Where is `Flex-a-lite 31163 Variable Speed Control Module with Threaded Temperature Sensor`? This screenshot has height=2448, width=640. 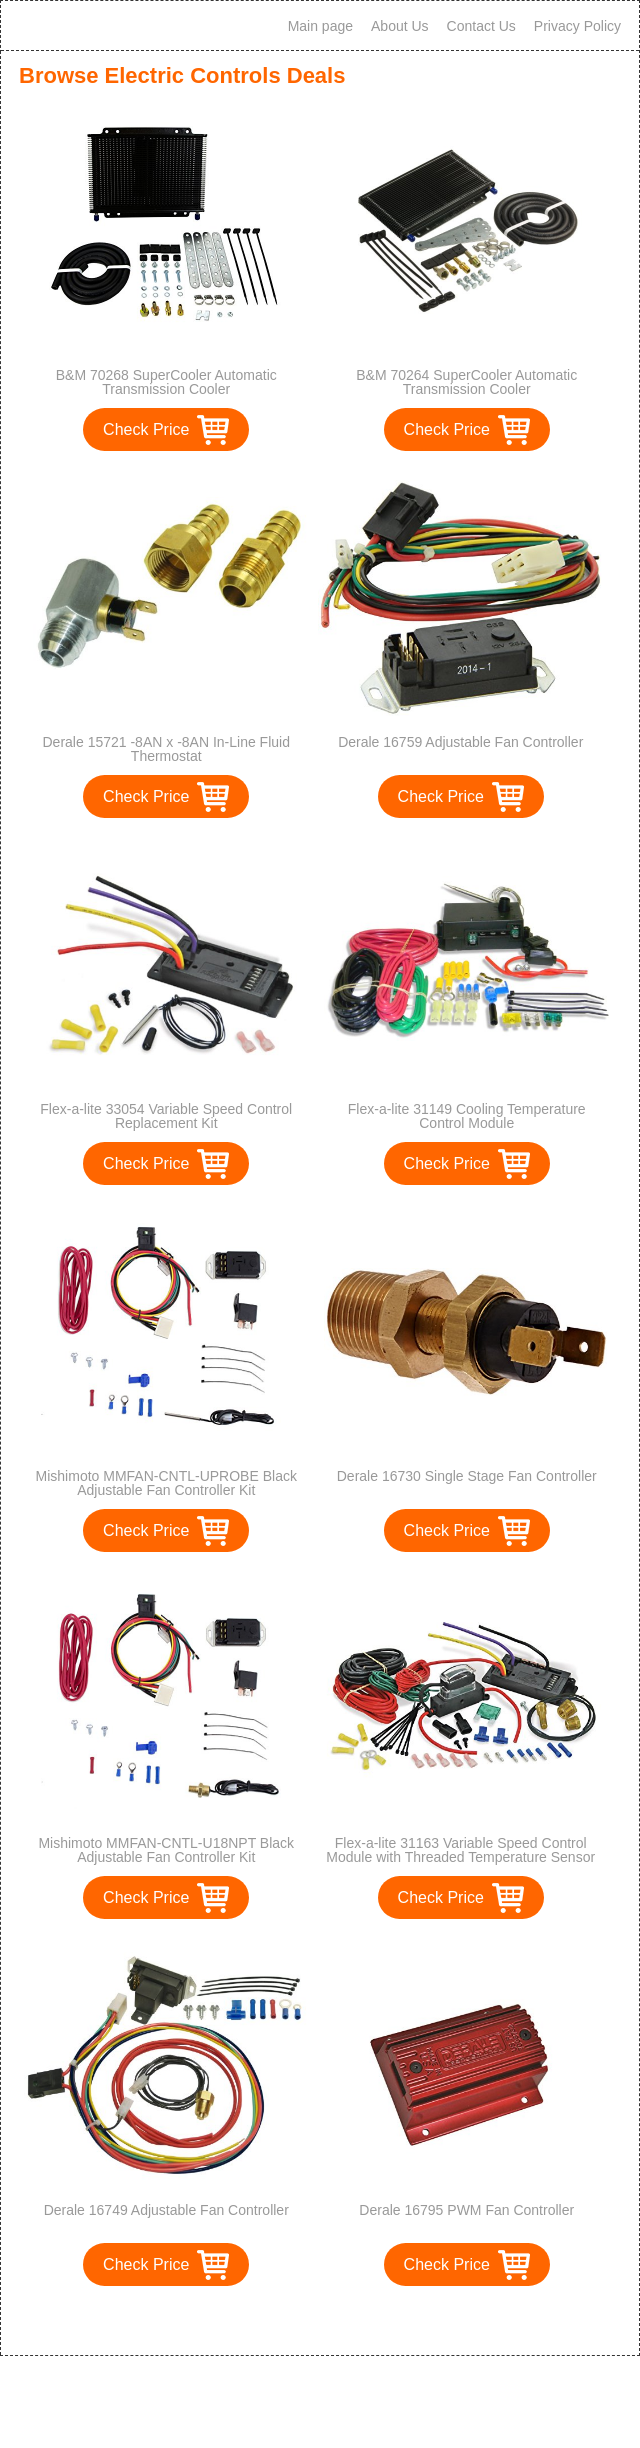
Flex-a-lite 31163 Variable Speed Control Module with Threaded Temperature Sensor is located at coordinates (460, 1850).